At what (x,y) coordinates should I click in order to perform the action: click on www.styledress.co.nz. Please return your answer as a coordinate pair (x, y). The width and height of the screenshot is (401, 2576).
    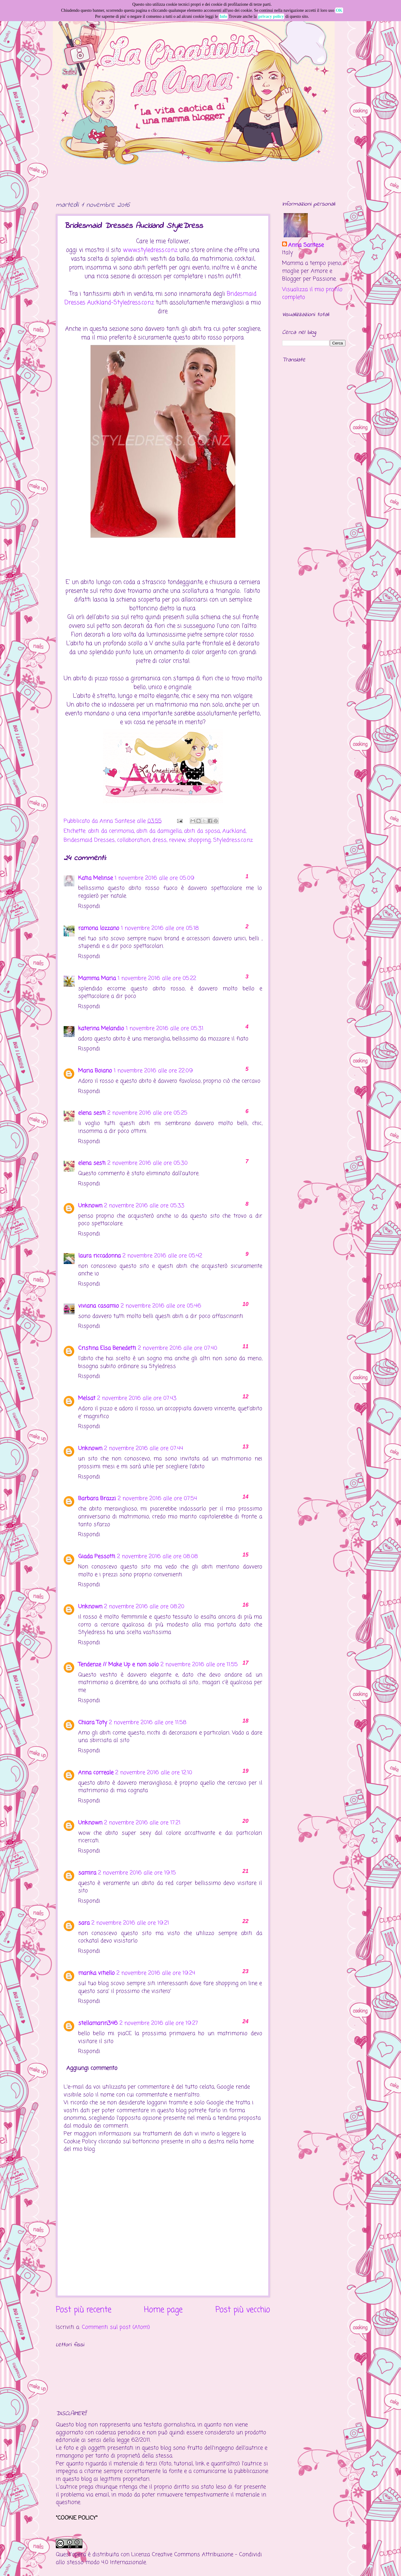
    Looking at the image, I should click on (150, 250).